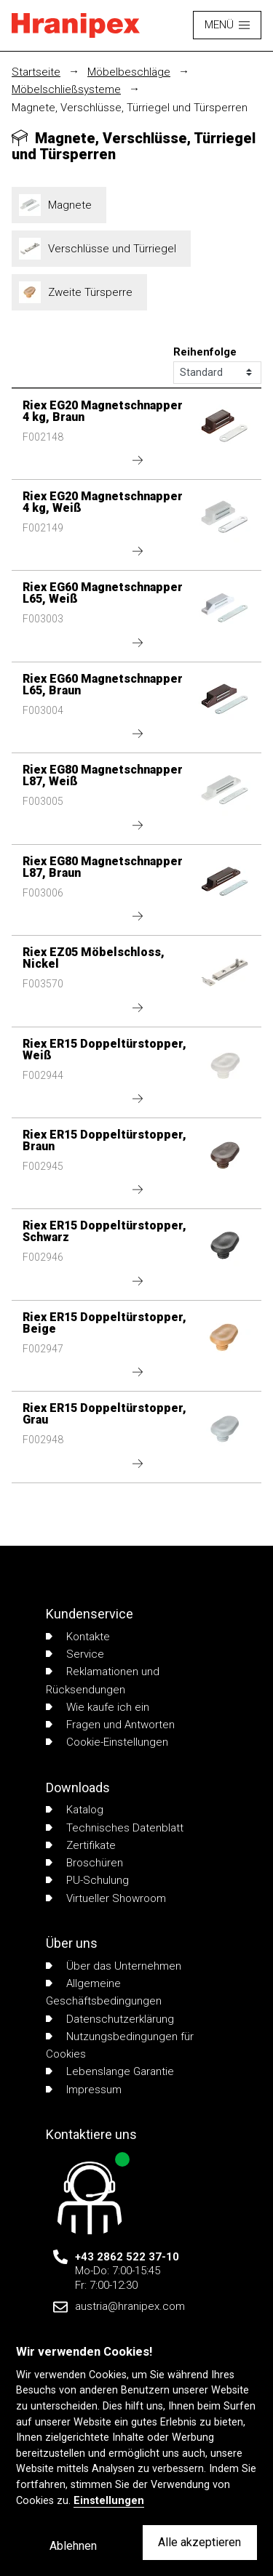 The height and width of the screenshot is (2576, 273). What do you see at coordinates (110, 1724) in the screenshot?
I see `Fragen und Antworten` at bounding box center [110, 1724].